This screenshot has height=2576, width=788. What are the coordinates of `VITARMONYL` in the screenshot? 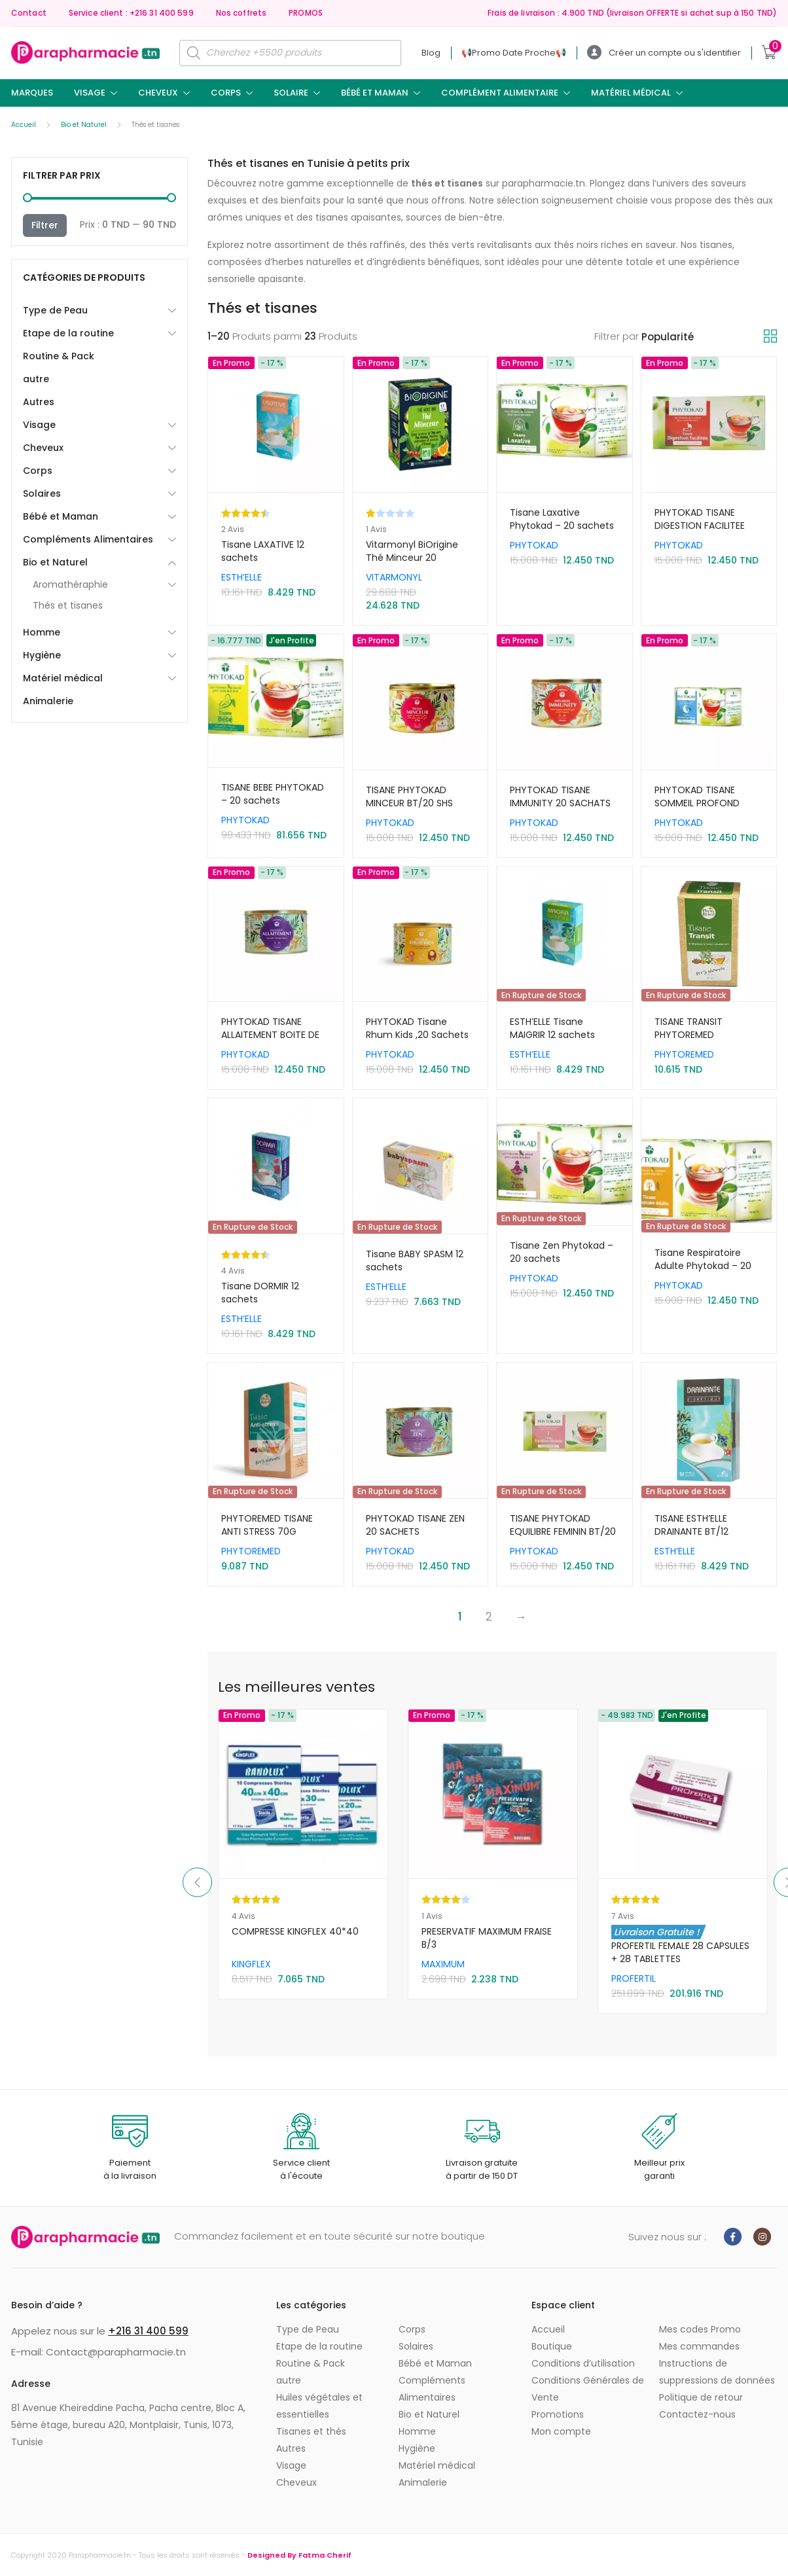 It's located at (394, 577).